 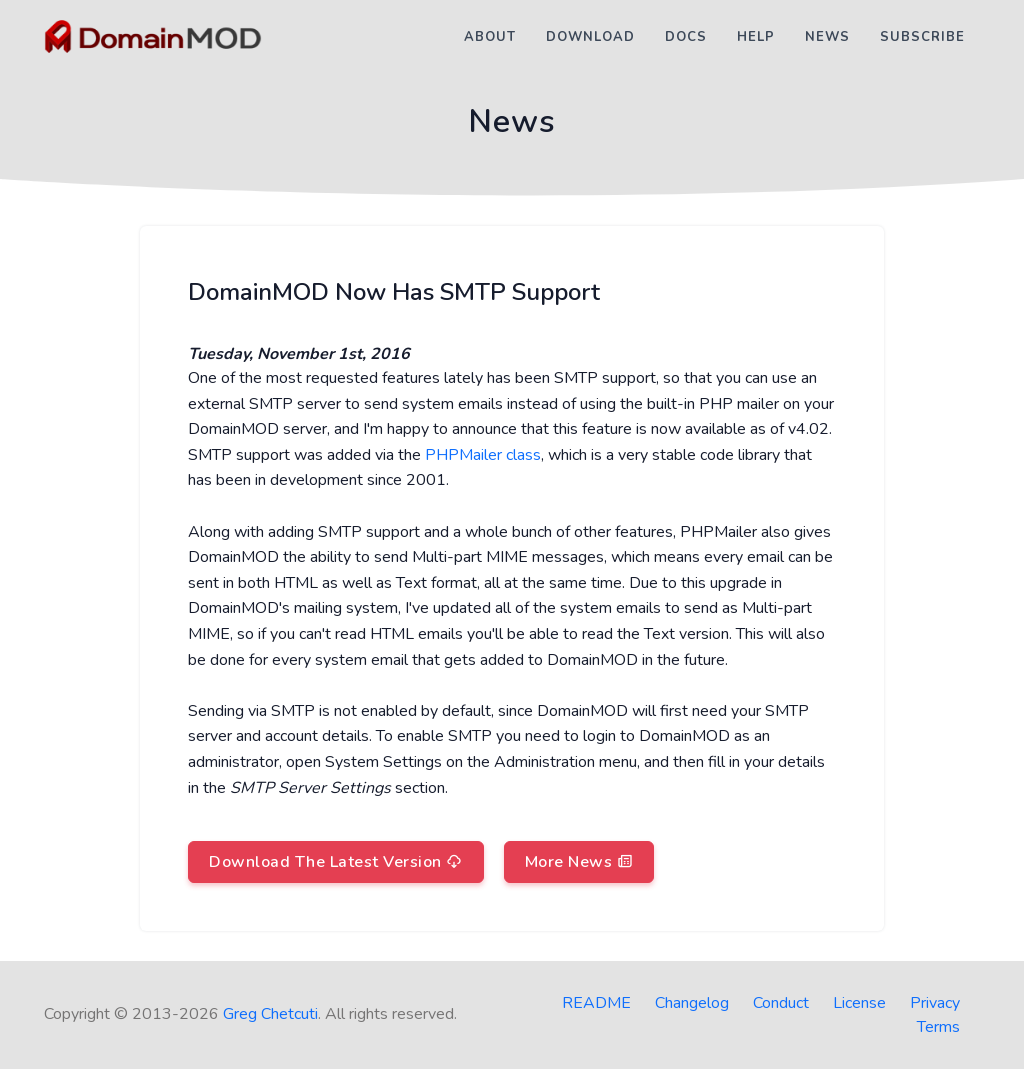 I want to click on Changelog, so click(x=692, y=1003).